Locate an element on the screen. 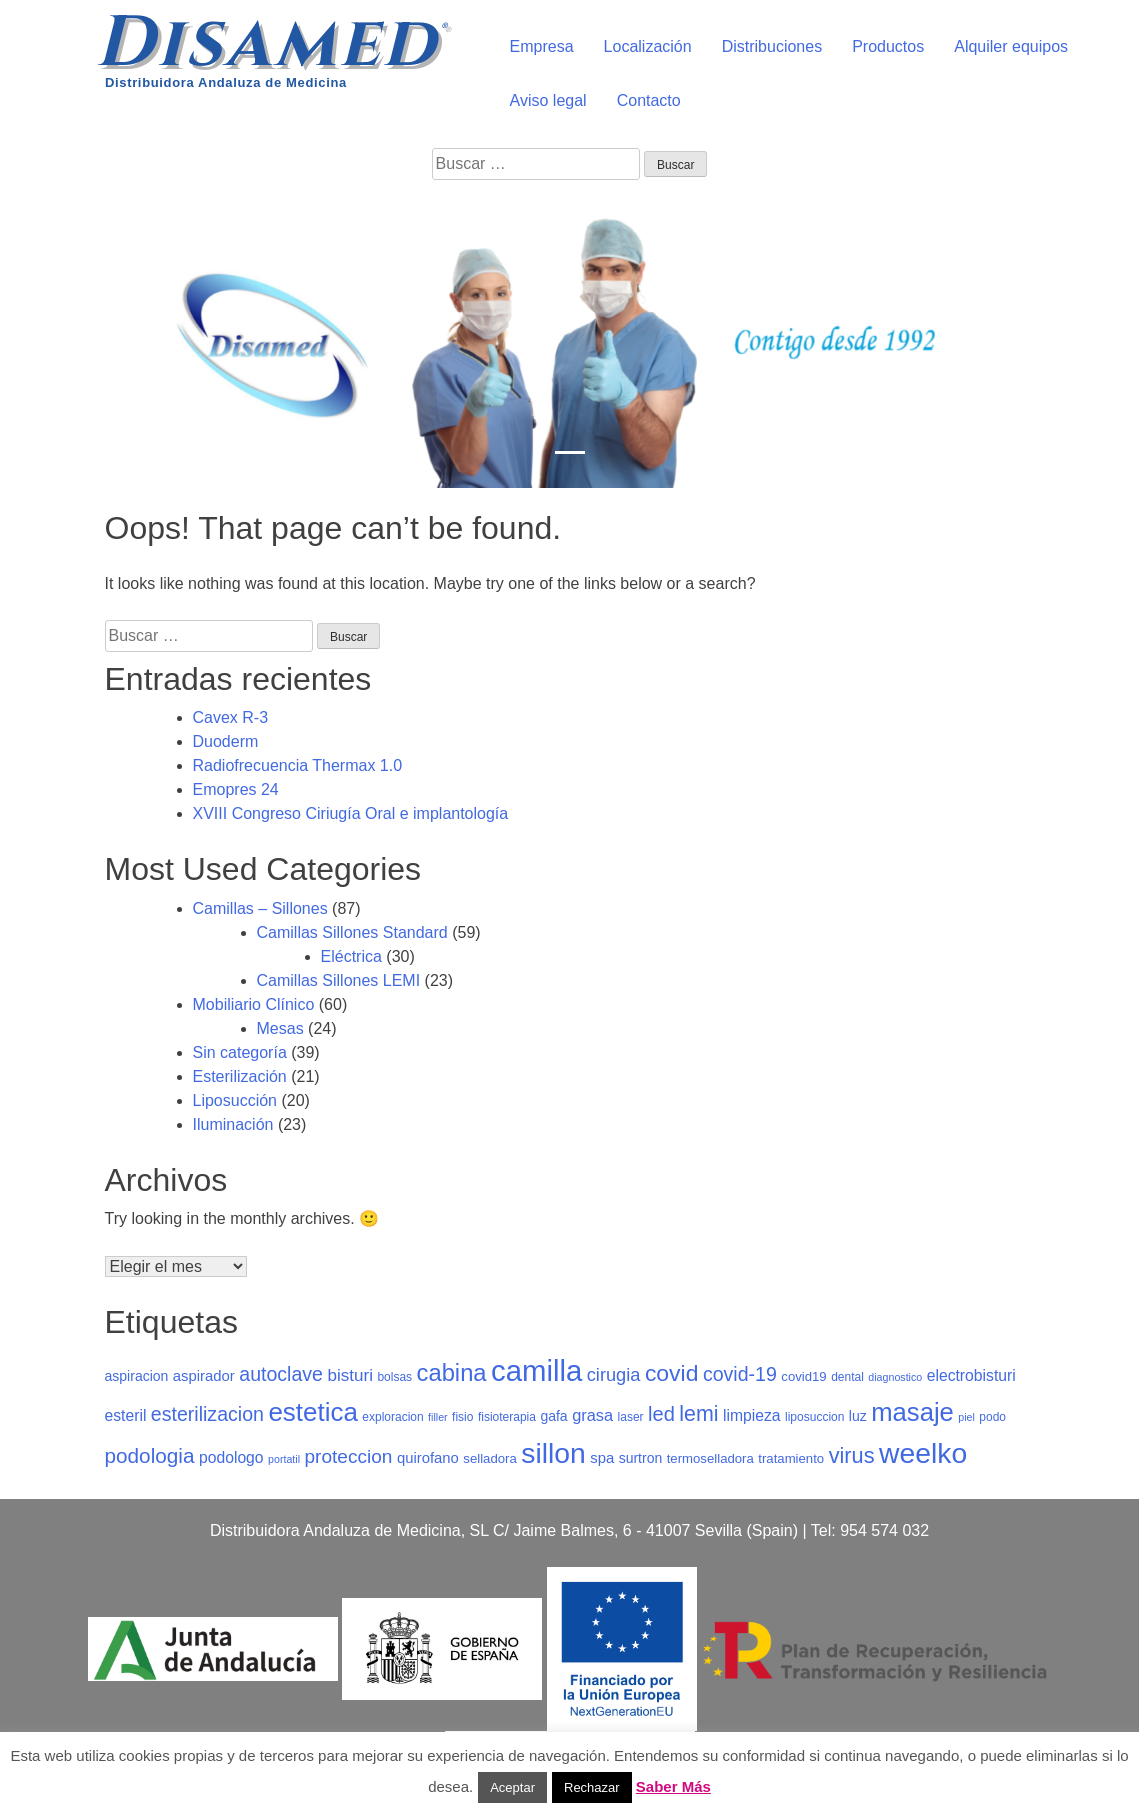 This screenshot has width=1139, height=1815. Empresa is located at coordinates (542, 46).